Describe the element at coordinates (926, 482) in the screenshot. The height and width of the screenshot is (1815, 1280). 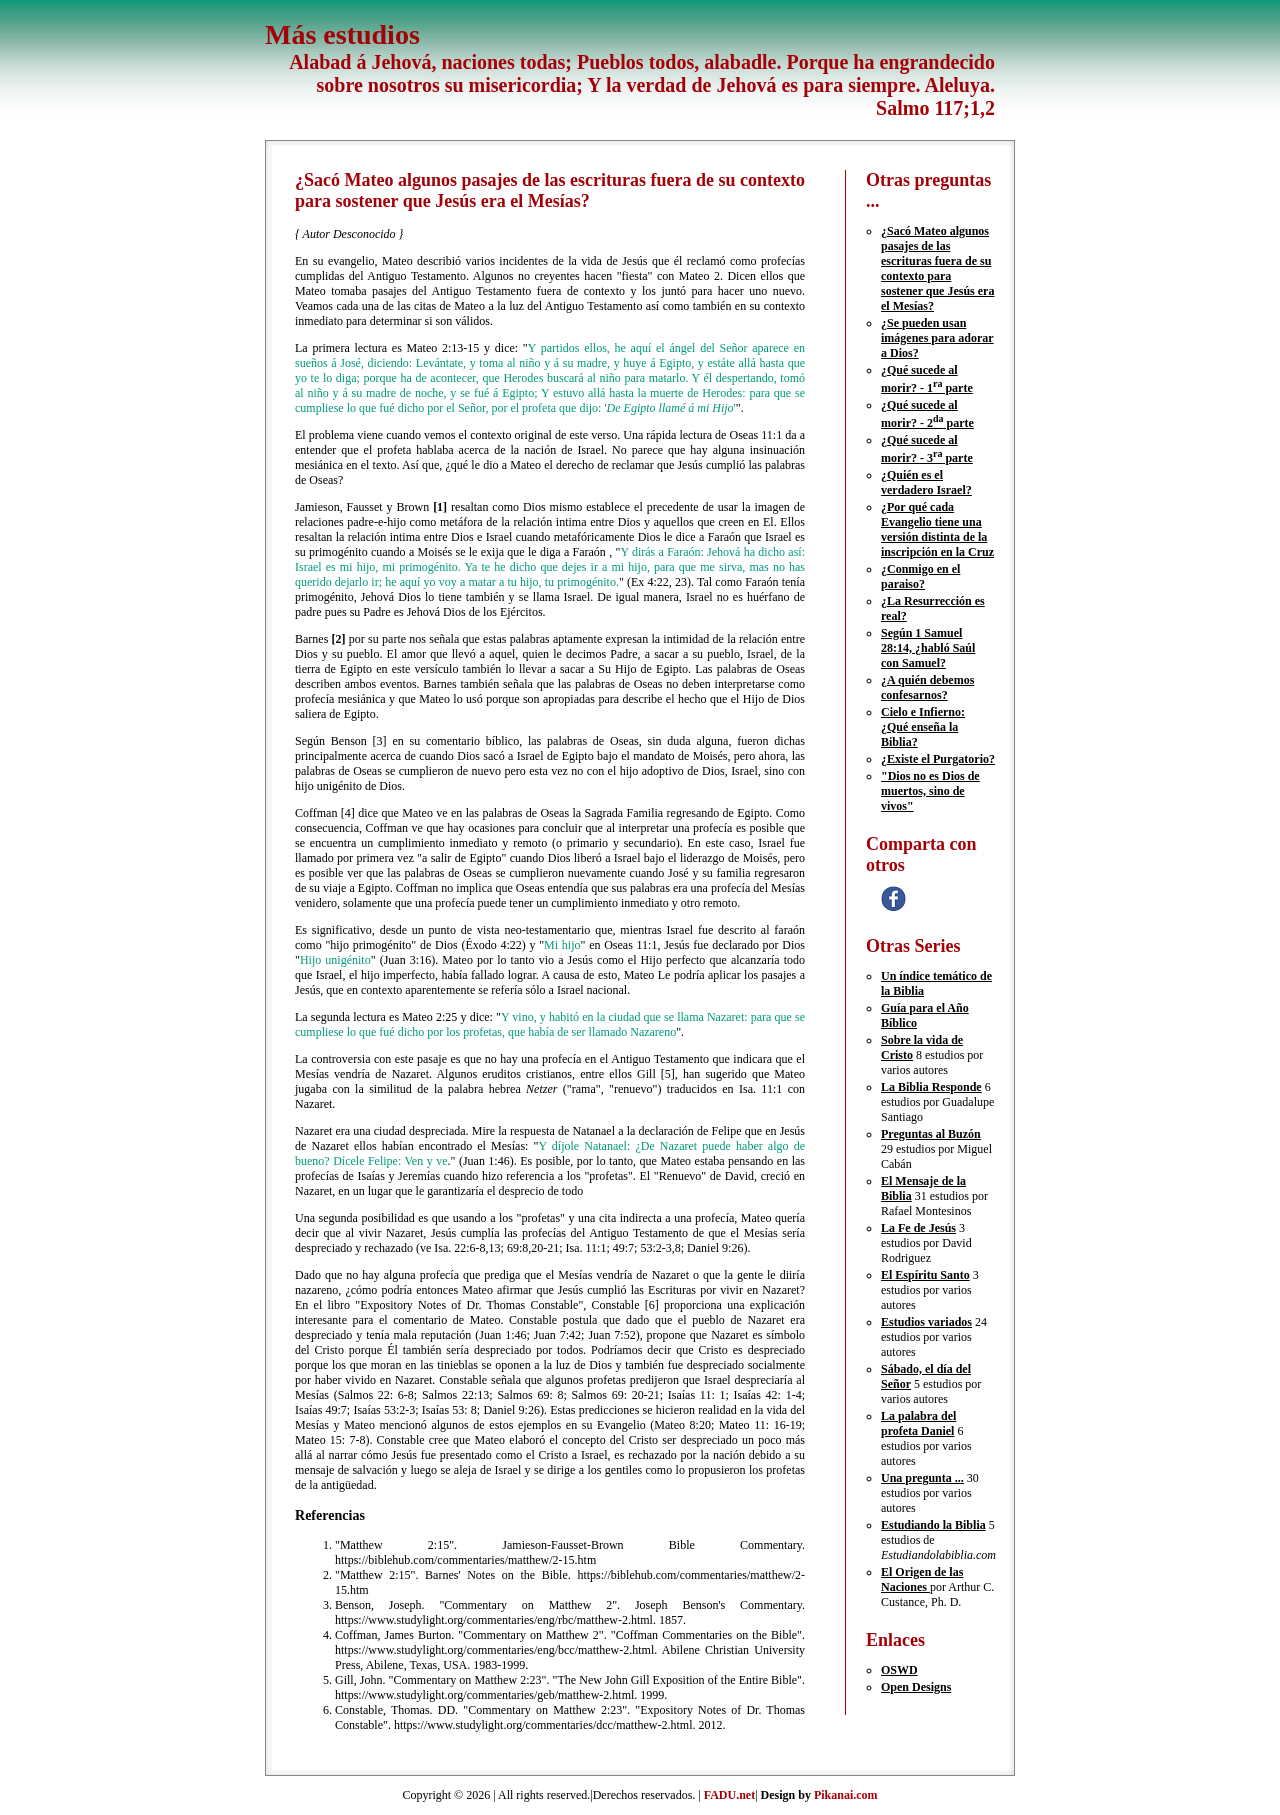
I see `¿Quién es el verdadero Israel?` at that location.